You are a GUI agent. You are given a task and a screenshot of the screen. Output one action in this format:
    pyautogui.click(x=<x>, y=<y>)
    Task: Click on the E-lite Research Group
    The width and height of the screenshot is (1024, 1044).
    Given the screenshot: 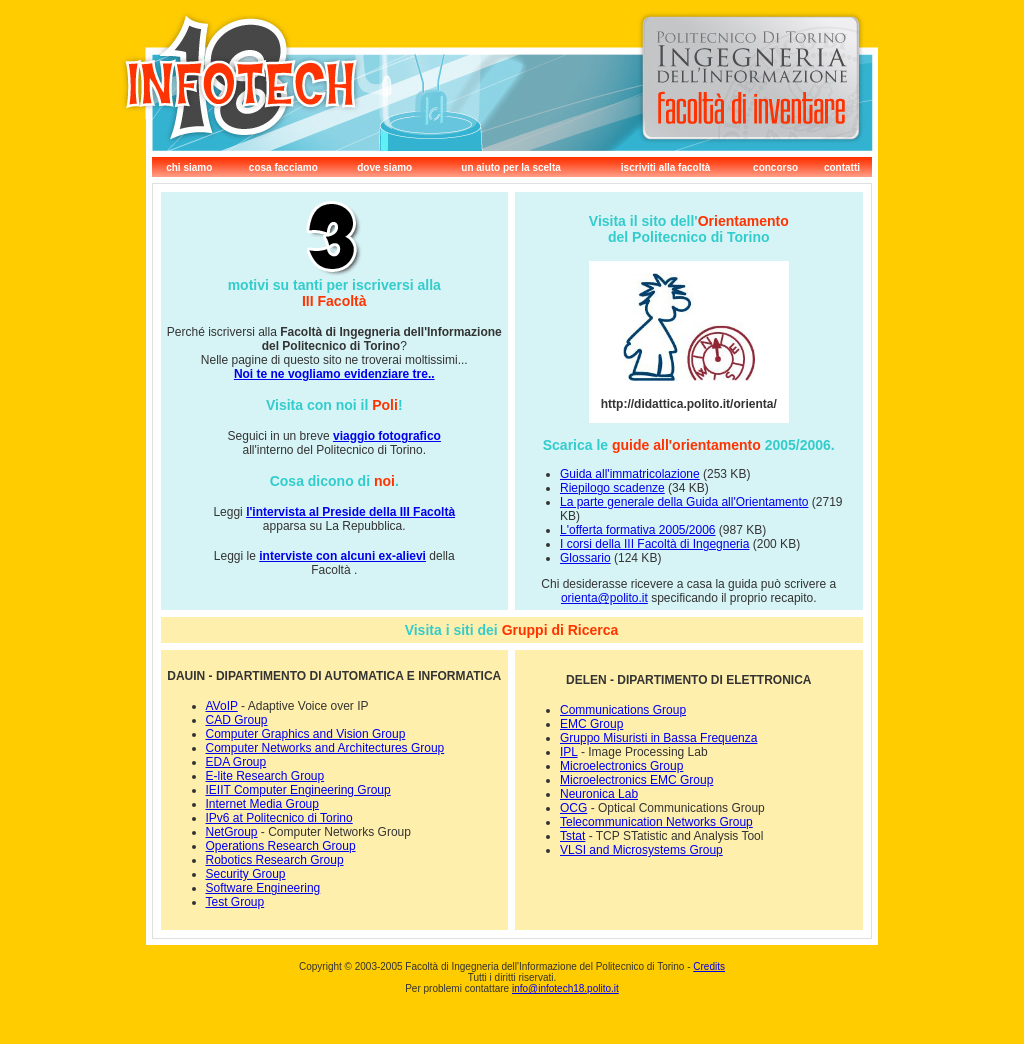 What is the action you would take?
    pyautogui.click(x=265, y=776)
    